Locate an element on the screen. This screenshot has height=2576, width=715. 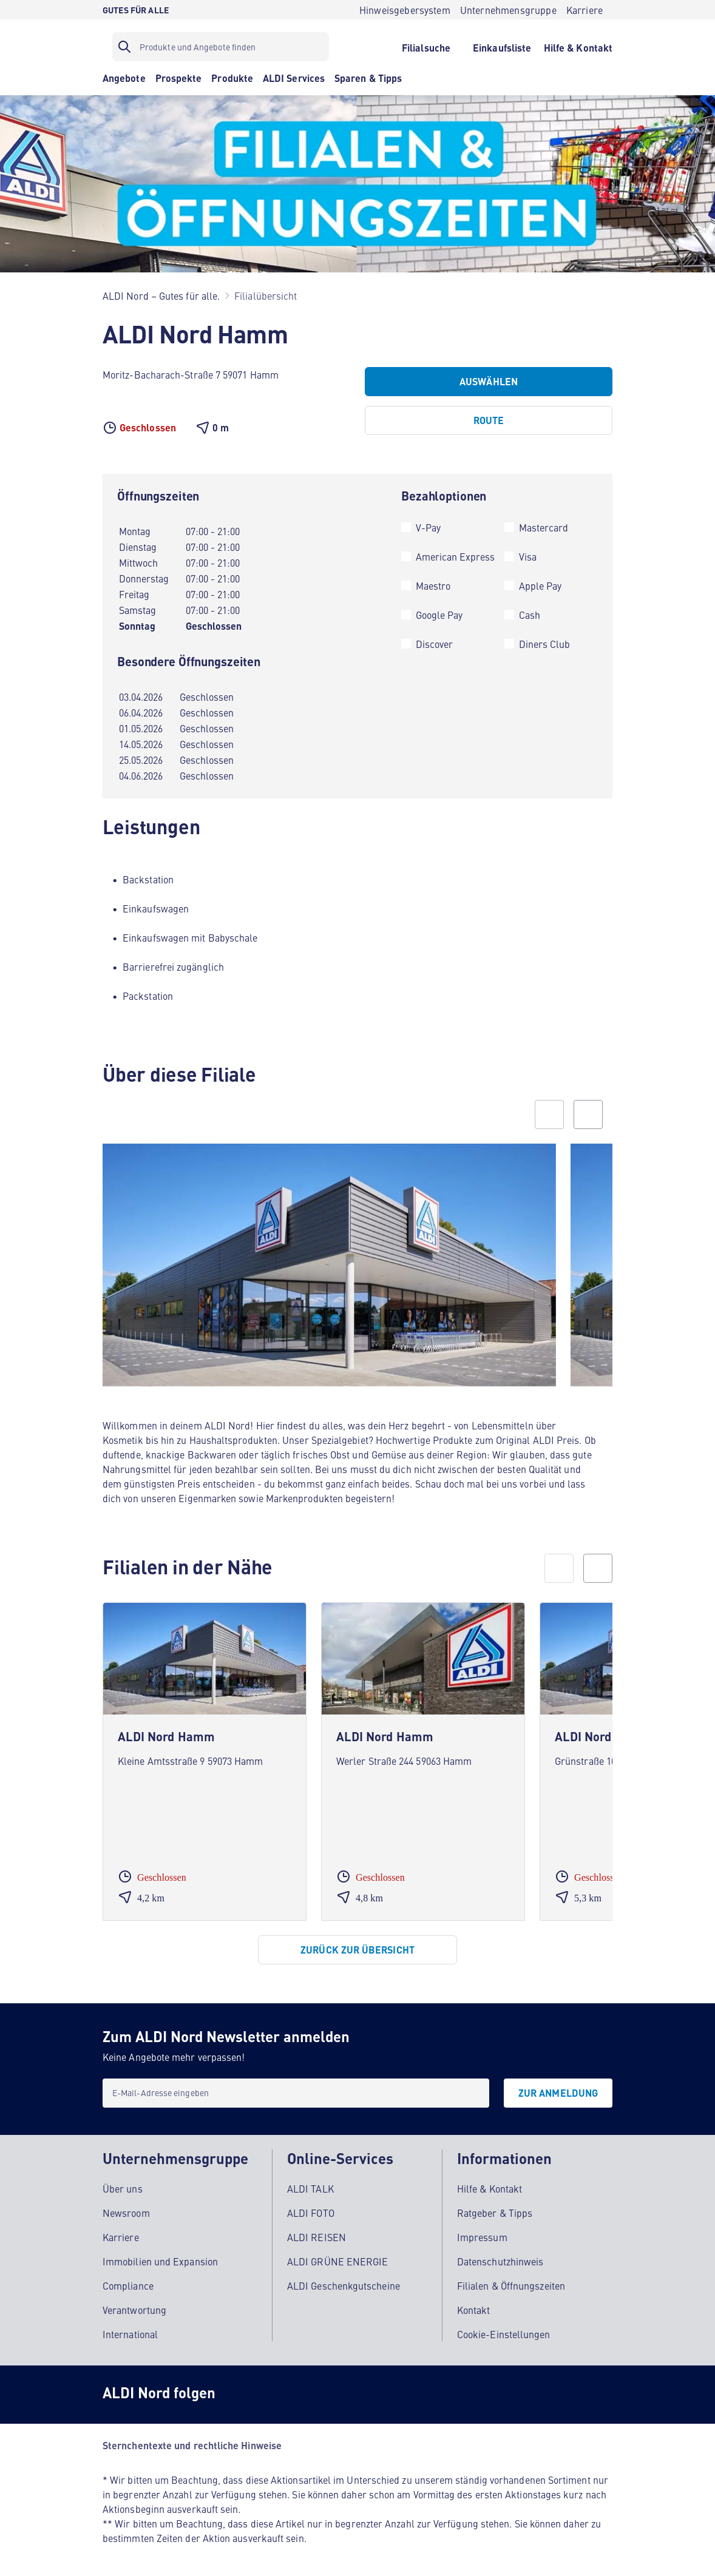
Kontakt is located at coordinates (473, 2306).